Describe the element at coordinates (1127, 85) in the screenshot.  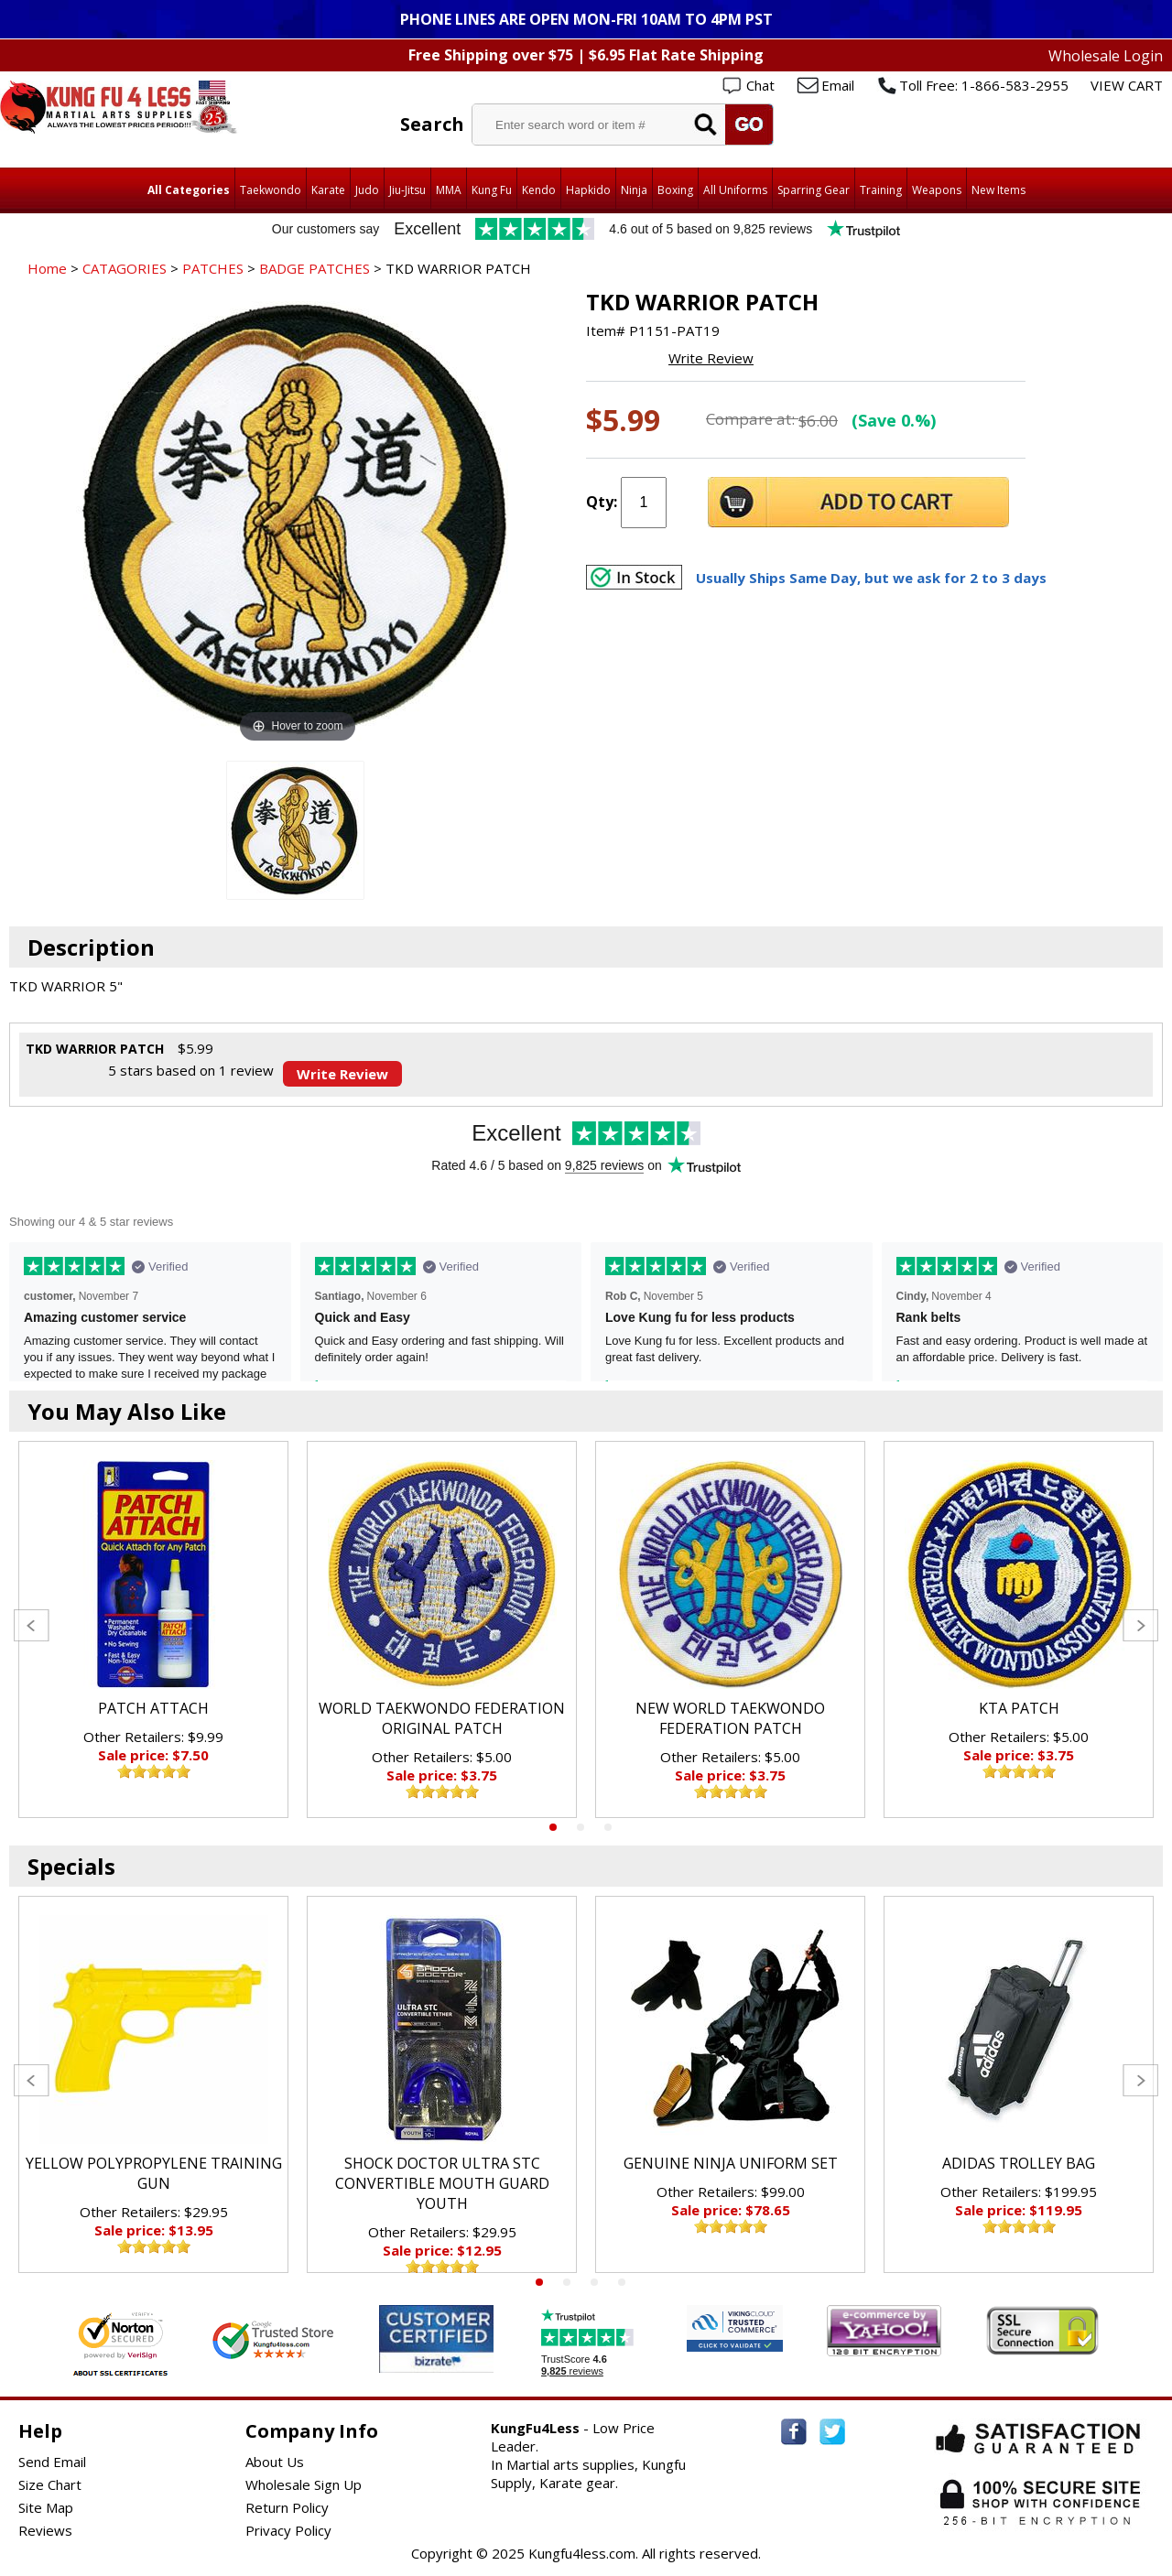
I see `VIEW CART` at that location.